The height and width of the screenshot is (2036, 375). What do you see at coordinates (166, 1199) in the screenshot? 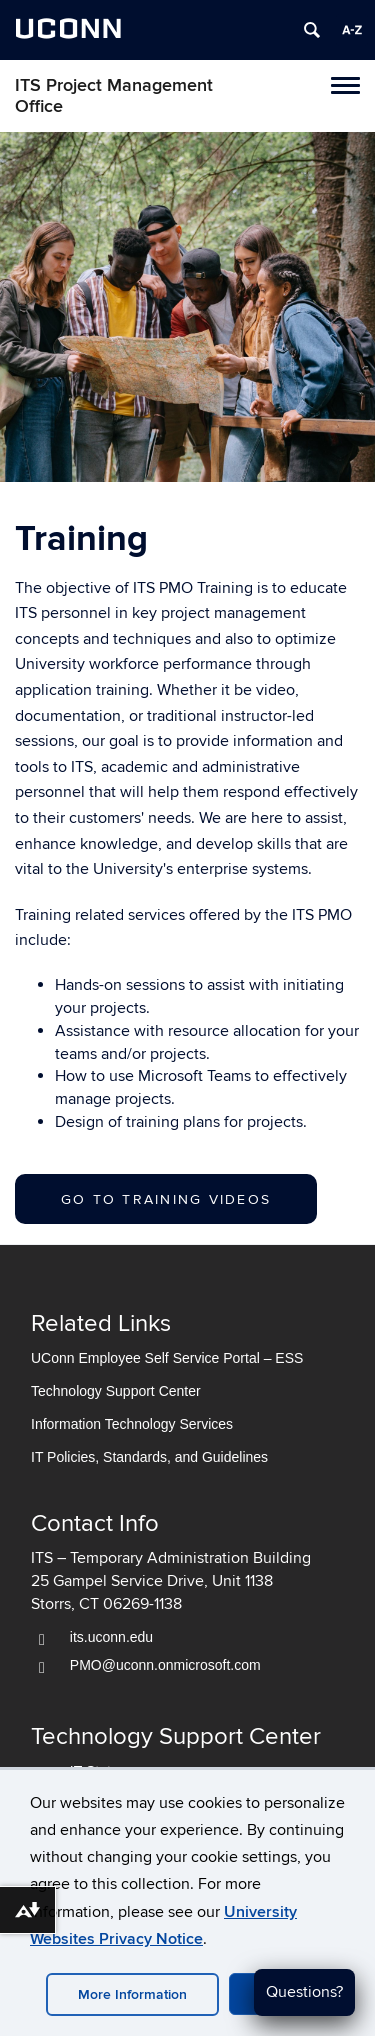
I see `Go to Training Videos` at bounding box center [166, 1199].